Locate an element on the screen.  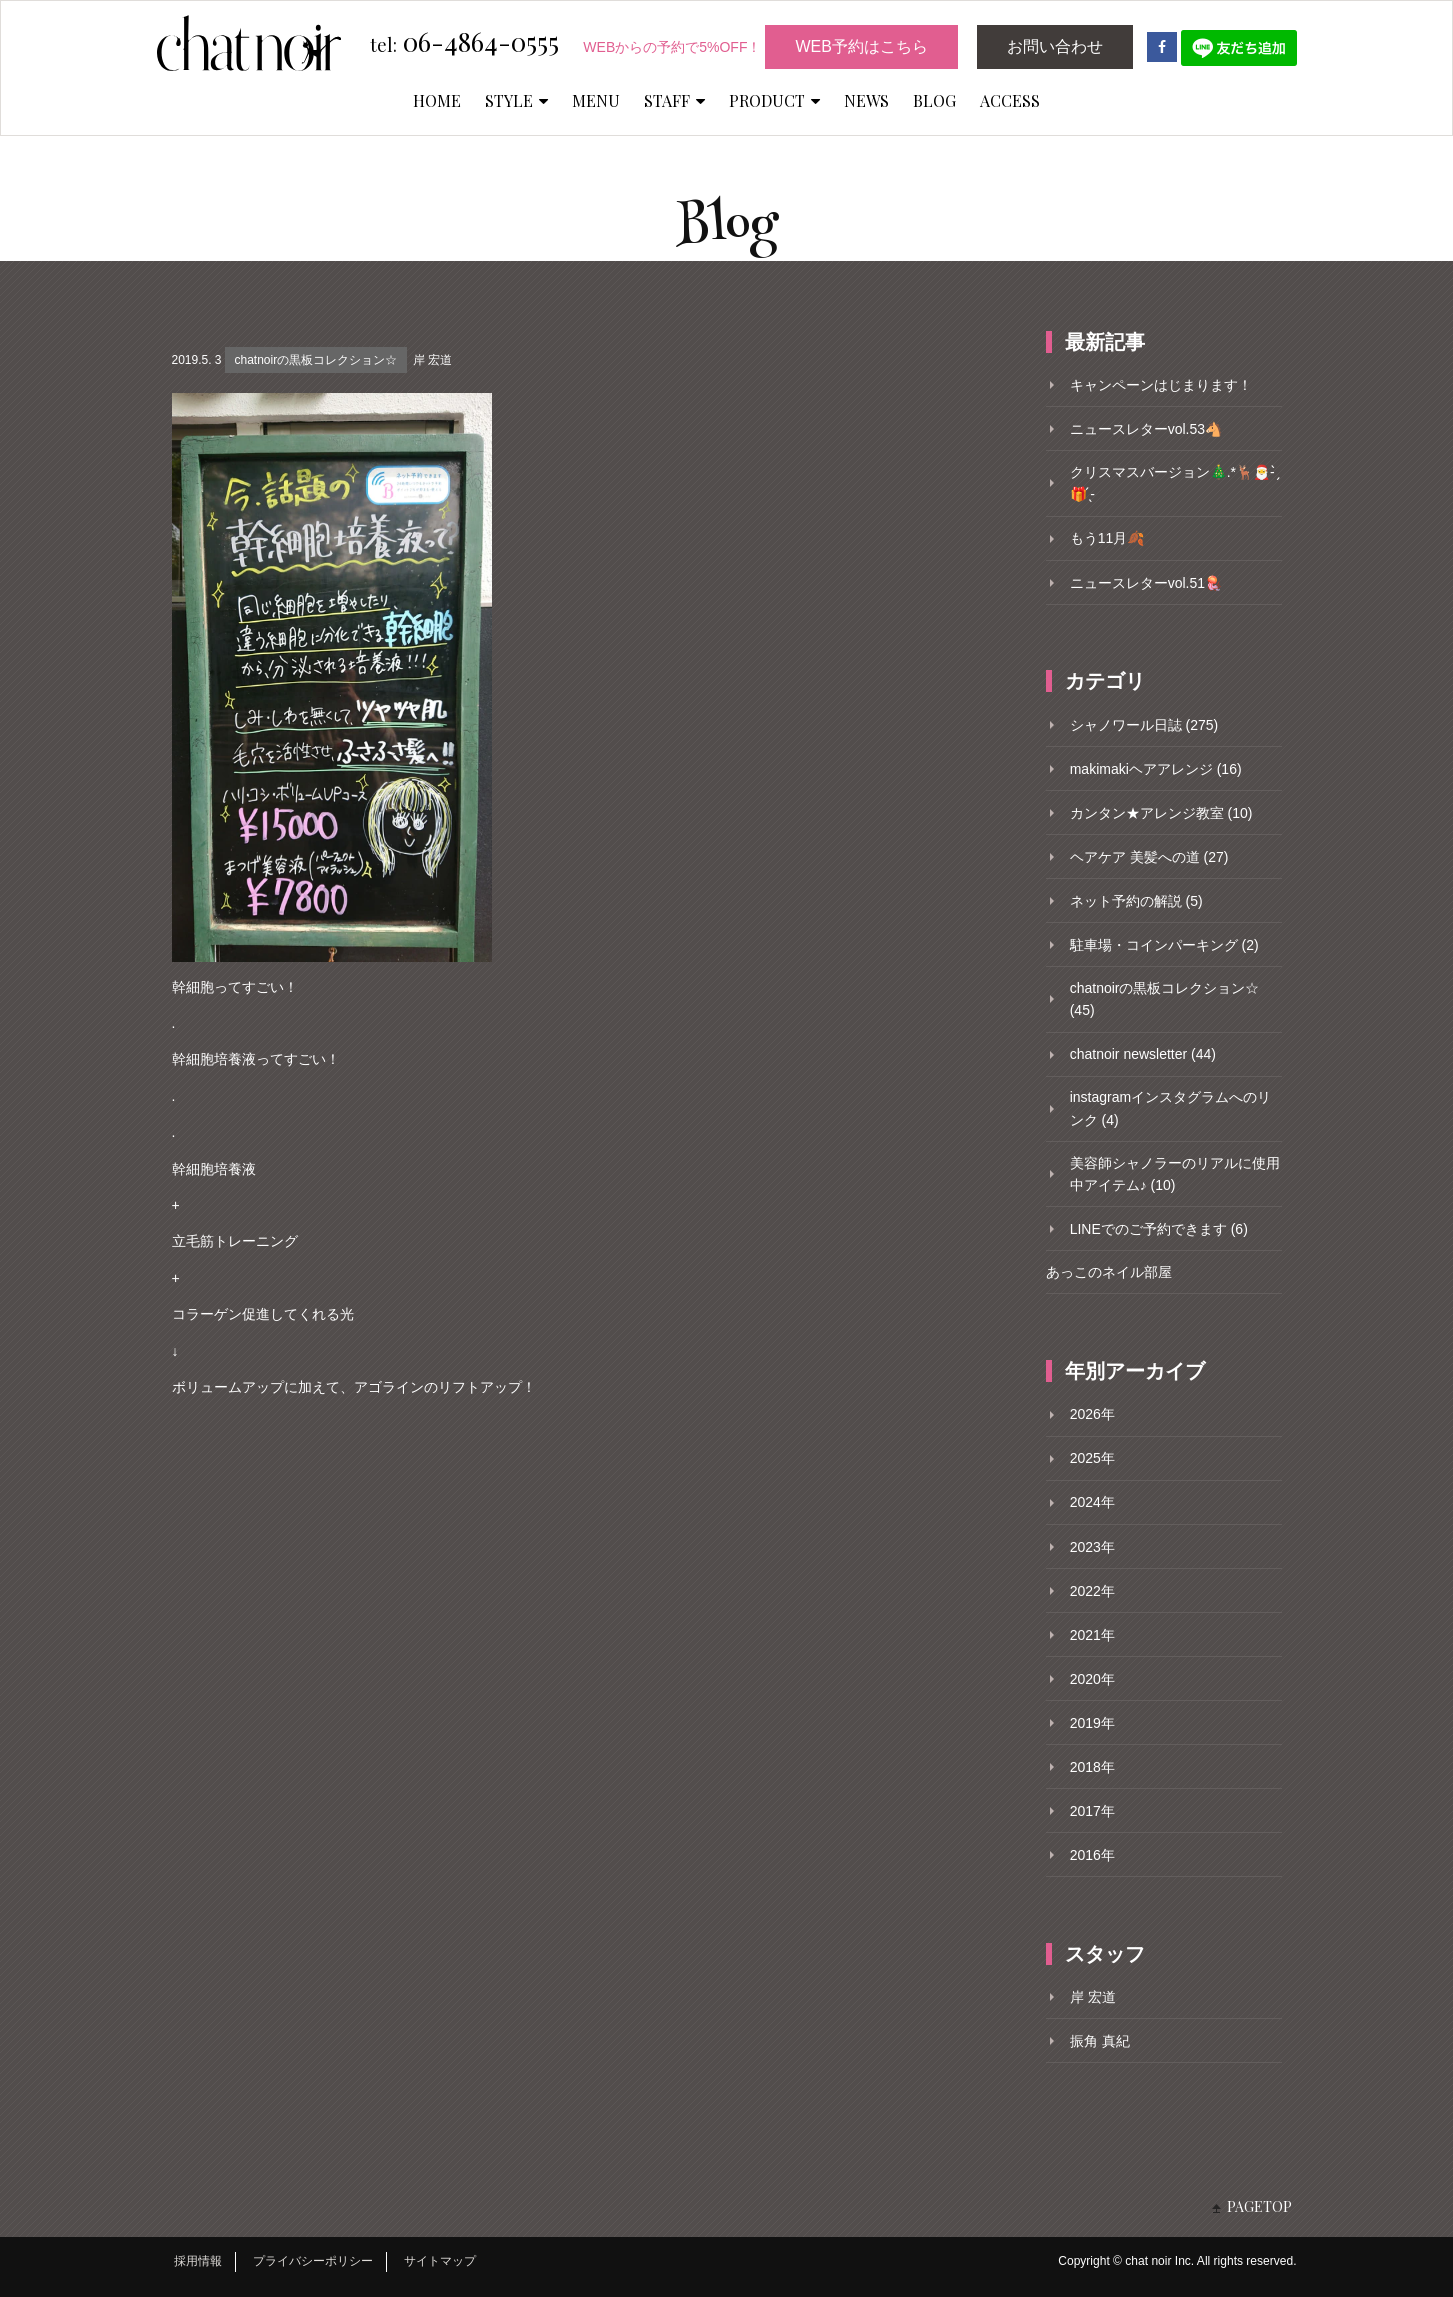
クリスマスバージョン🎄.*🦌🎅- ̗̀🎁 ̖́- is located at coordinates (1174, 483).